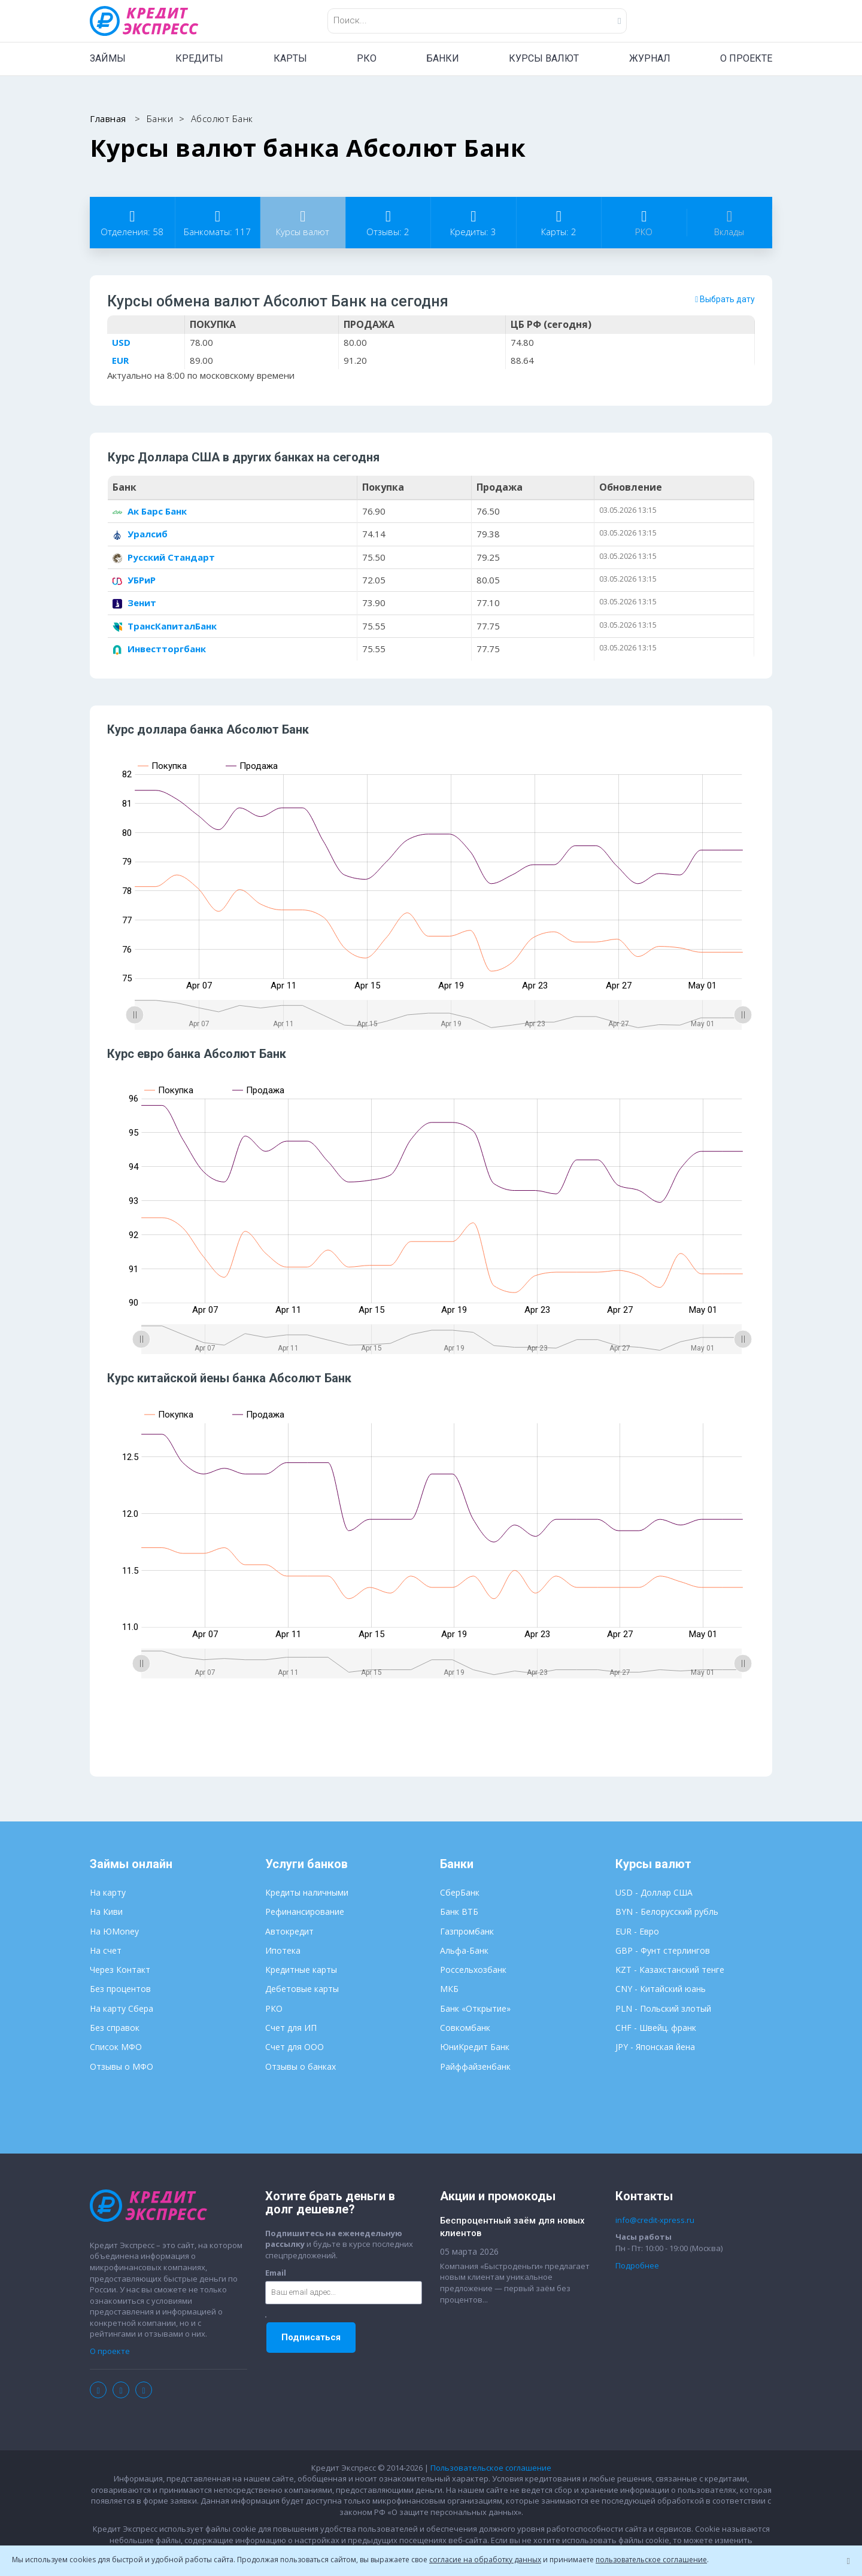 The height and width of the screenshot is (2576, 862). What do you see at coordinates (114, 2028) in the screenshot?
I see `Без справок` at bounding box center [114, 2028].